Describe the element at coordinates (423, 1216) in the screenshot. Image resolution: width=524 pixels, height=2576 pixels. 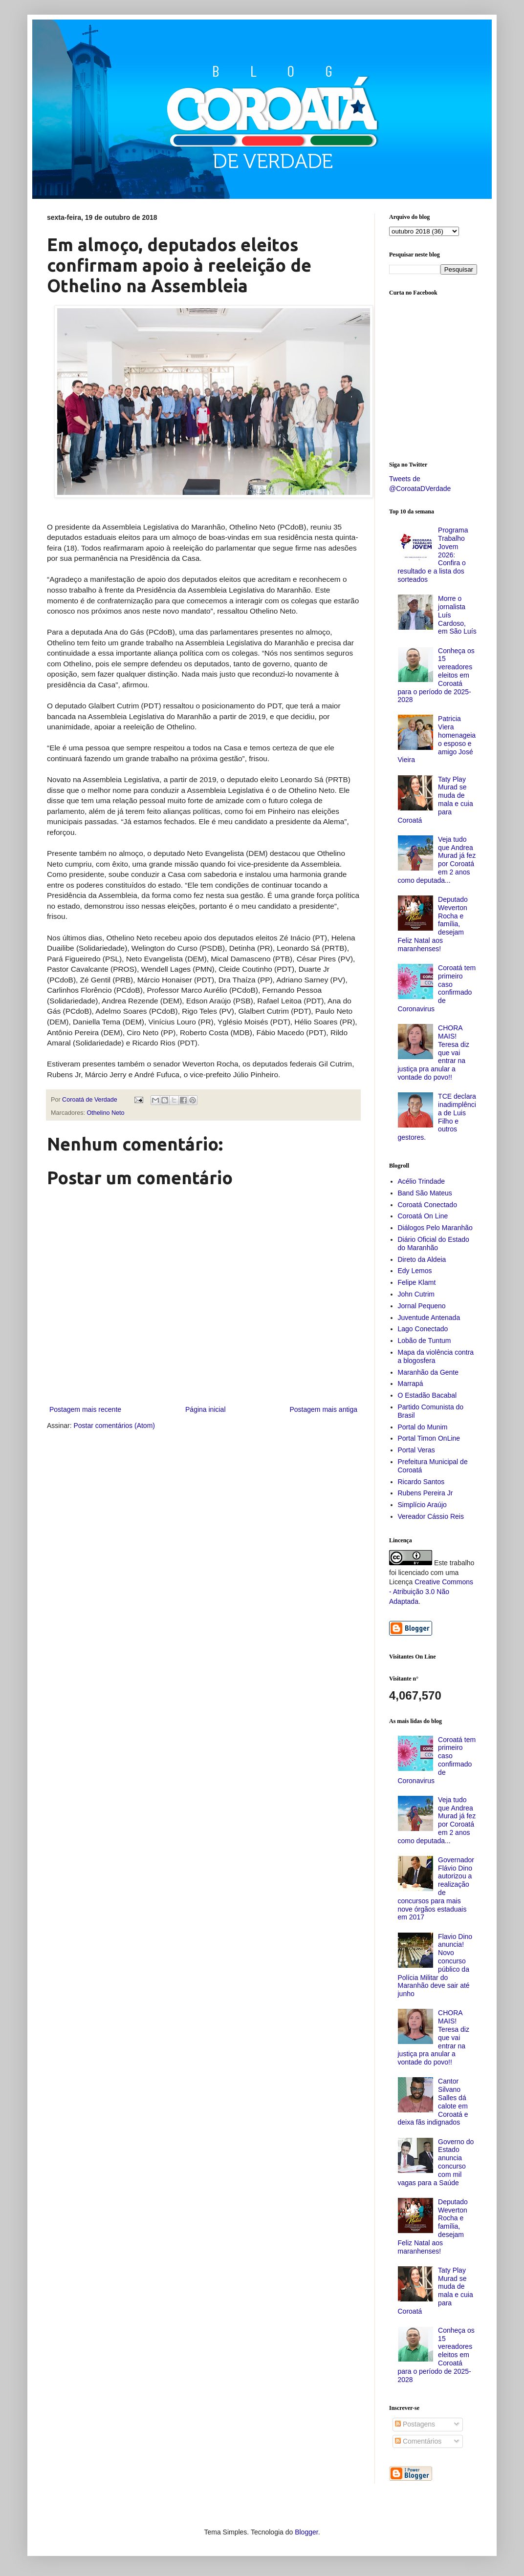
I see `Coroatá On Line` at that location.